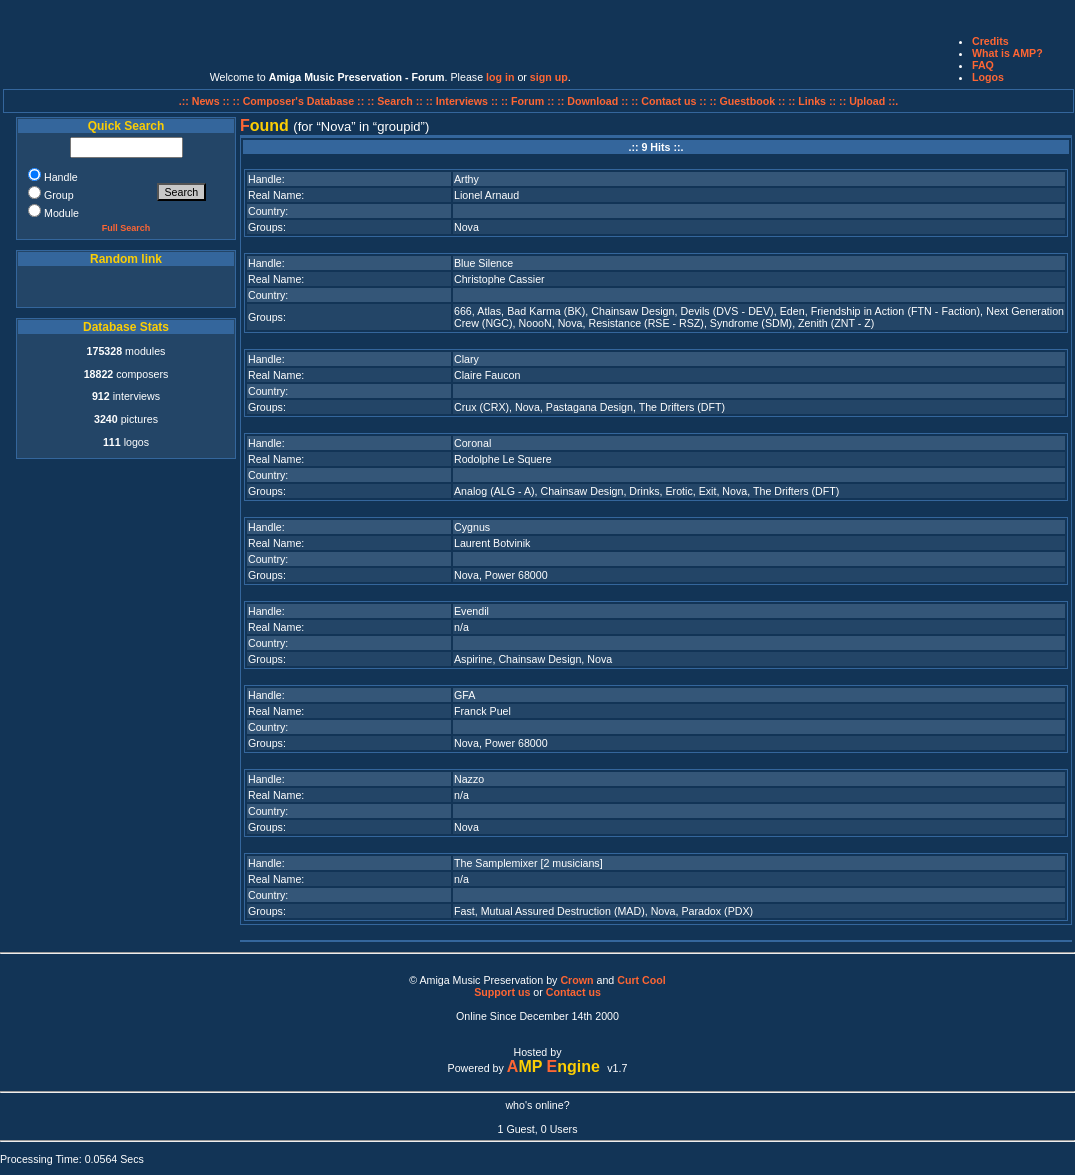 This screenshot has height=1175, width=1075. Describe the element at coordinates (594, 101) in the screenshot. I see `:: Download ::` at that location.